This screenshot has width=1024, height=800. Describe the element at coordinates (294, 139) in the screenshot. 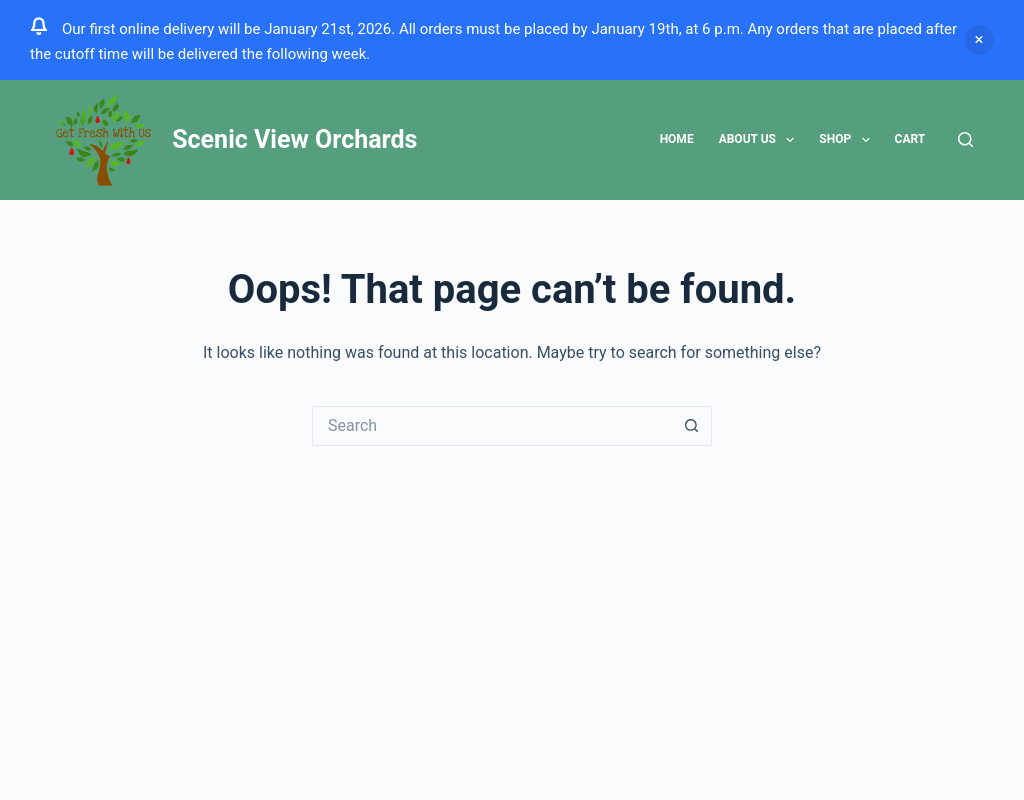

I see `Scenic View Orchards` at that location.